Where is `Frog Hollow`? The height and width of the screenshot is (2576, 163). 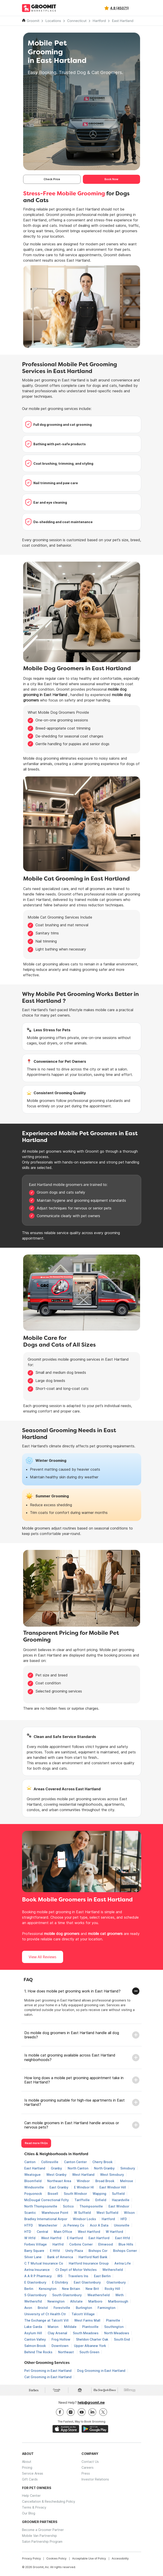
Frog Hollow is located at coordinates (61, 2339).